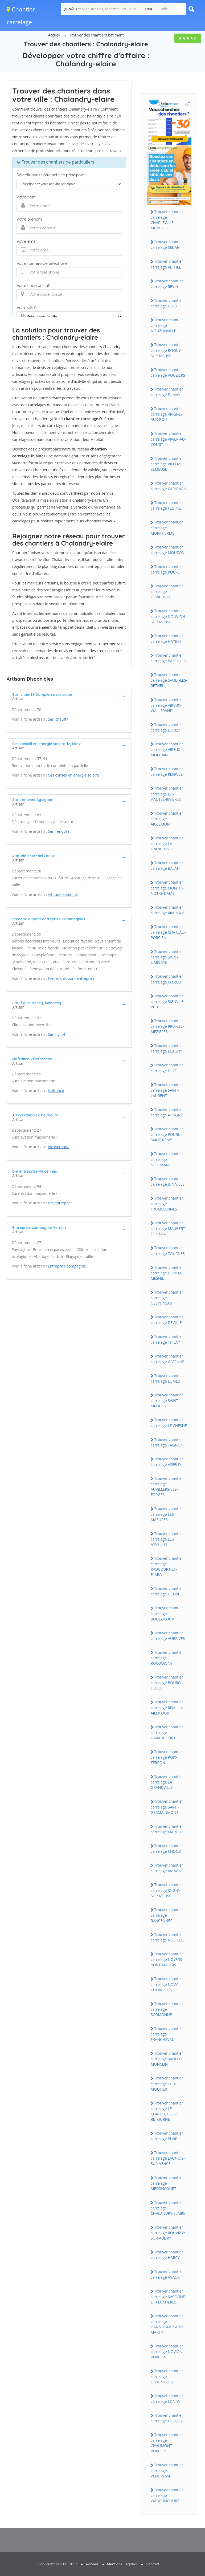 The width and height of the screenshot is (205, 2576). What do you see at coordinates (57, 2564) in the screenshot?
I see `Copyright © 2010-2019` at bounding box center [57, 2564].